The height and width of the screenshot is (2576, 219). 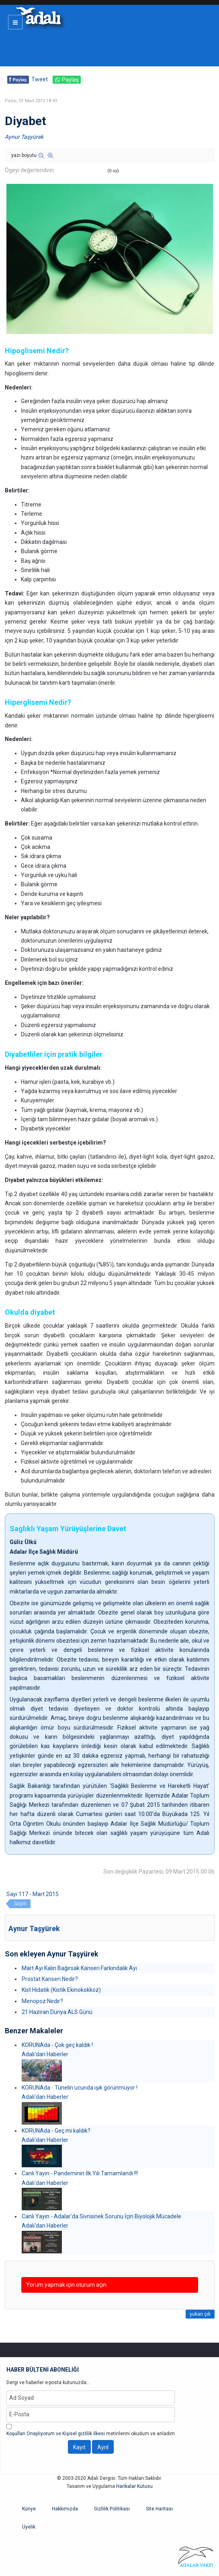 What do you see at coordinates (57, 2045) in the screenshot?
I see `KORUNAda - Çok geç kaldık !` at bounding box center [57, 2045].